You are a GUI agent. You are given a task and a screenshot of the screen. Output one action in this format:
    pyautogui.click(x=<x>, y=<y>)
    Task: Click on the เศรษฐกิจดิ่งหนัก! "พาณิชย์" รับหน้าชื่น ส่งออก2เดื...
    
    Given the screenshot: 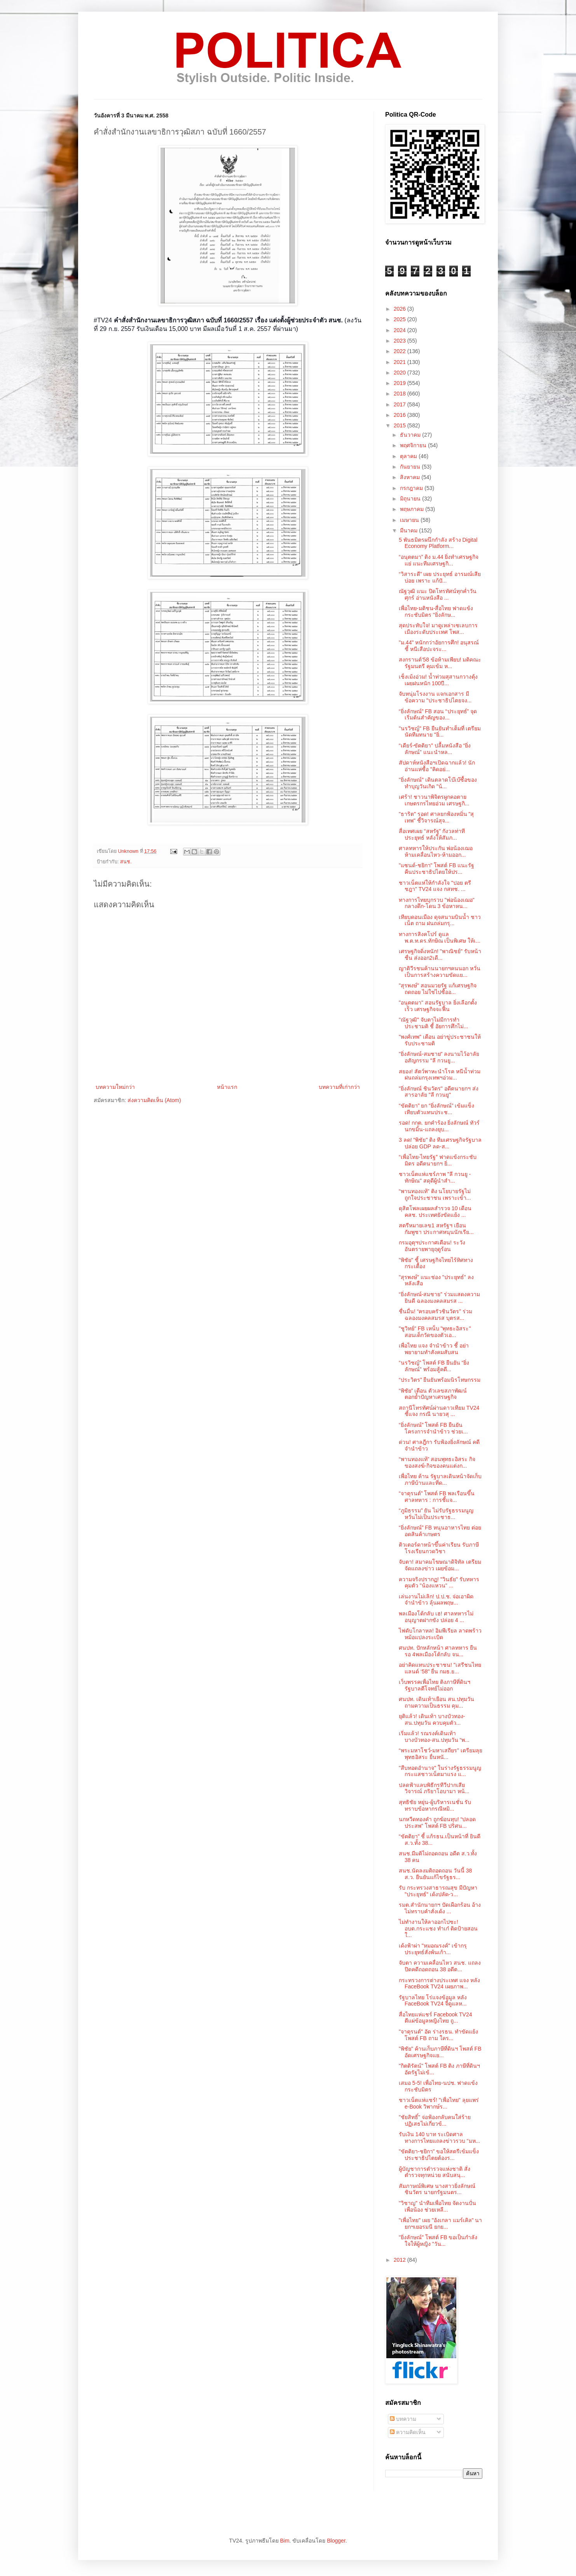 What is the action you would take?
    pyautogui.click(x=440, y=954)
    